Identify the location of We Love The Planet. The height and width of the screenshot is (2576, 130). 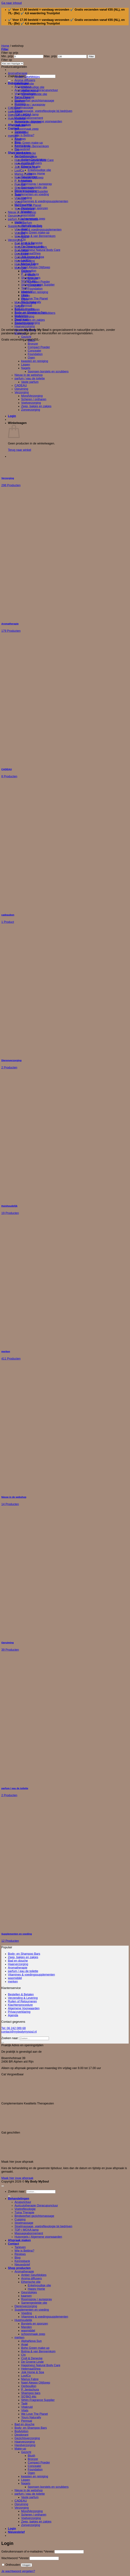
(34, 298).